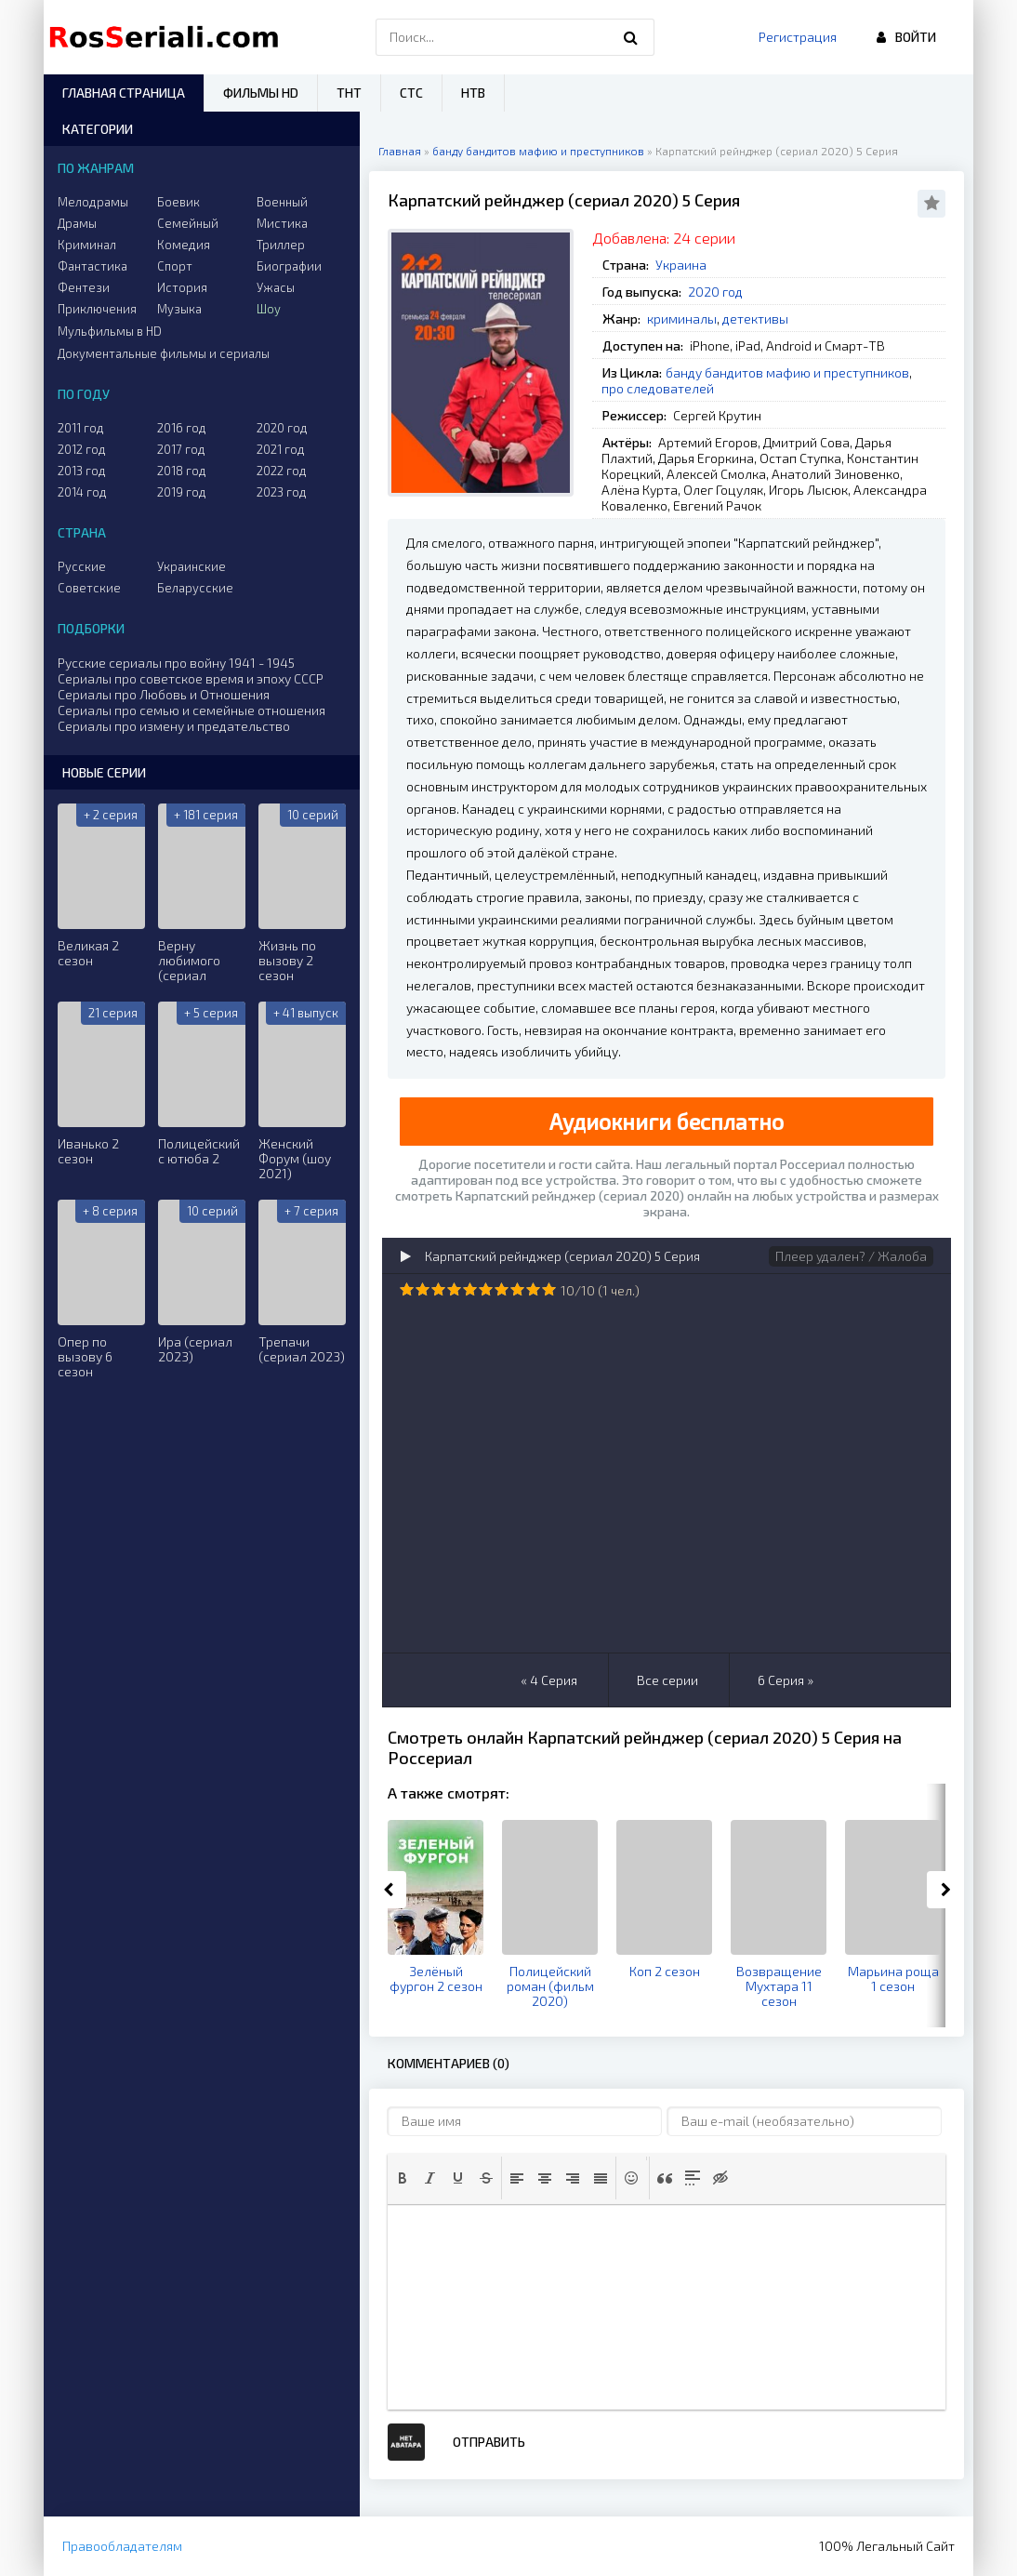 The width and height of the screenshot is (1017, 2576). What do you see at coordinates (176, 663) in the screenshot?
I see `Русские сериалы про войну 1941 - 1945` at bounding box center [176, 663].